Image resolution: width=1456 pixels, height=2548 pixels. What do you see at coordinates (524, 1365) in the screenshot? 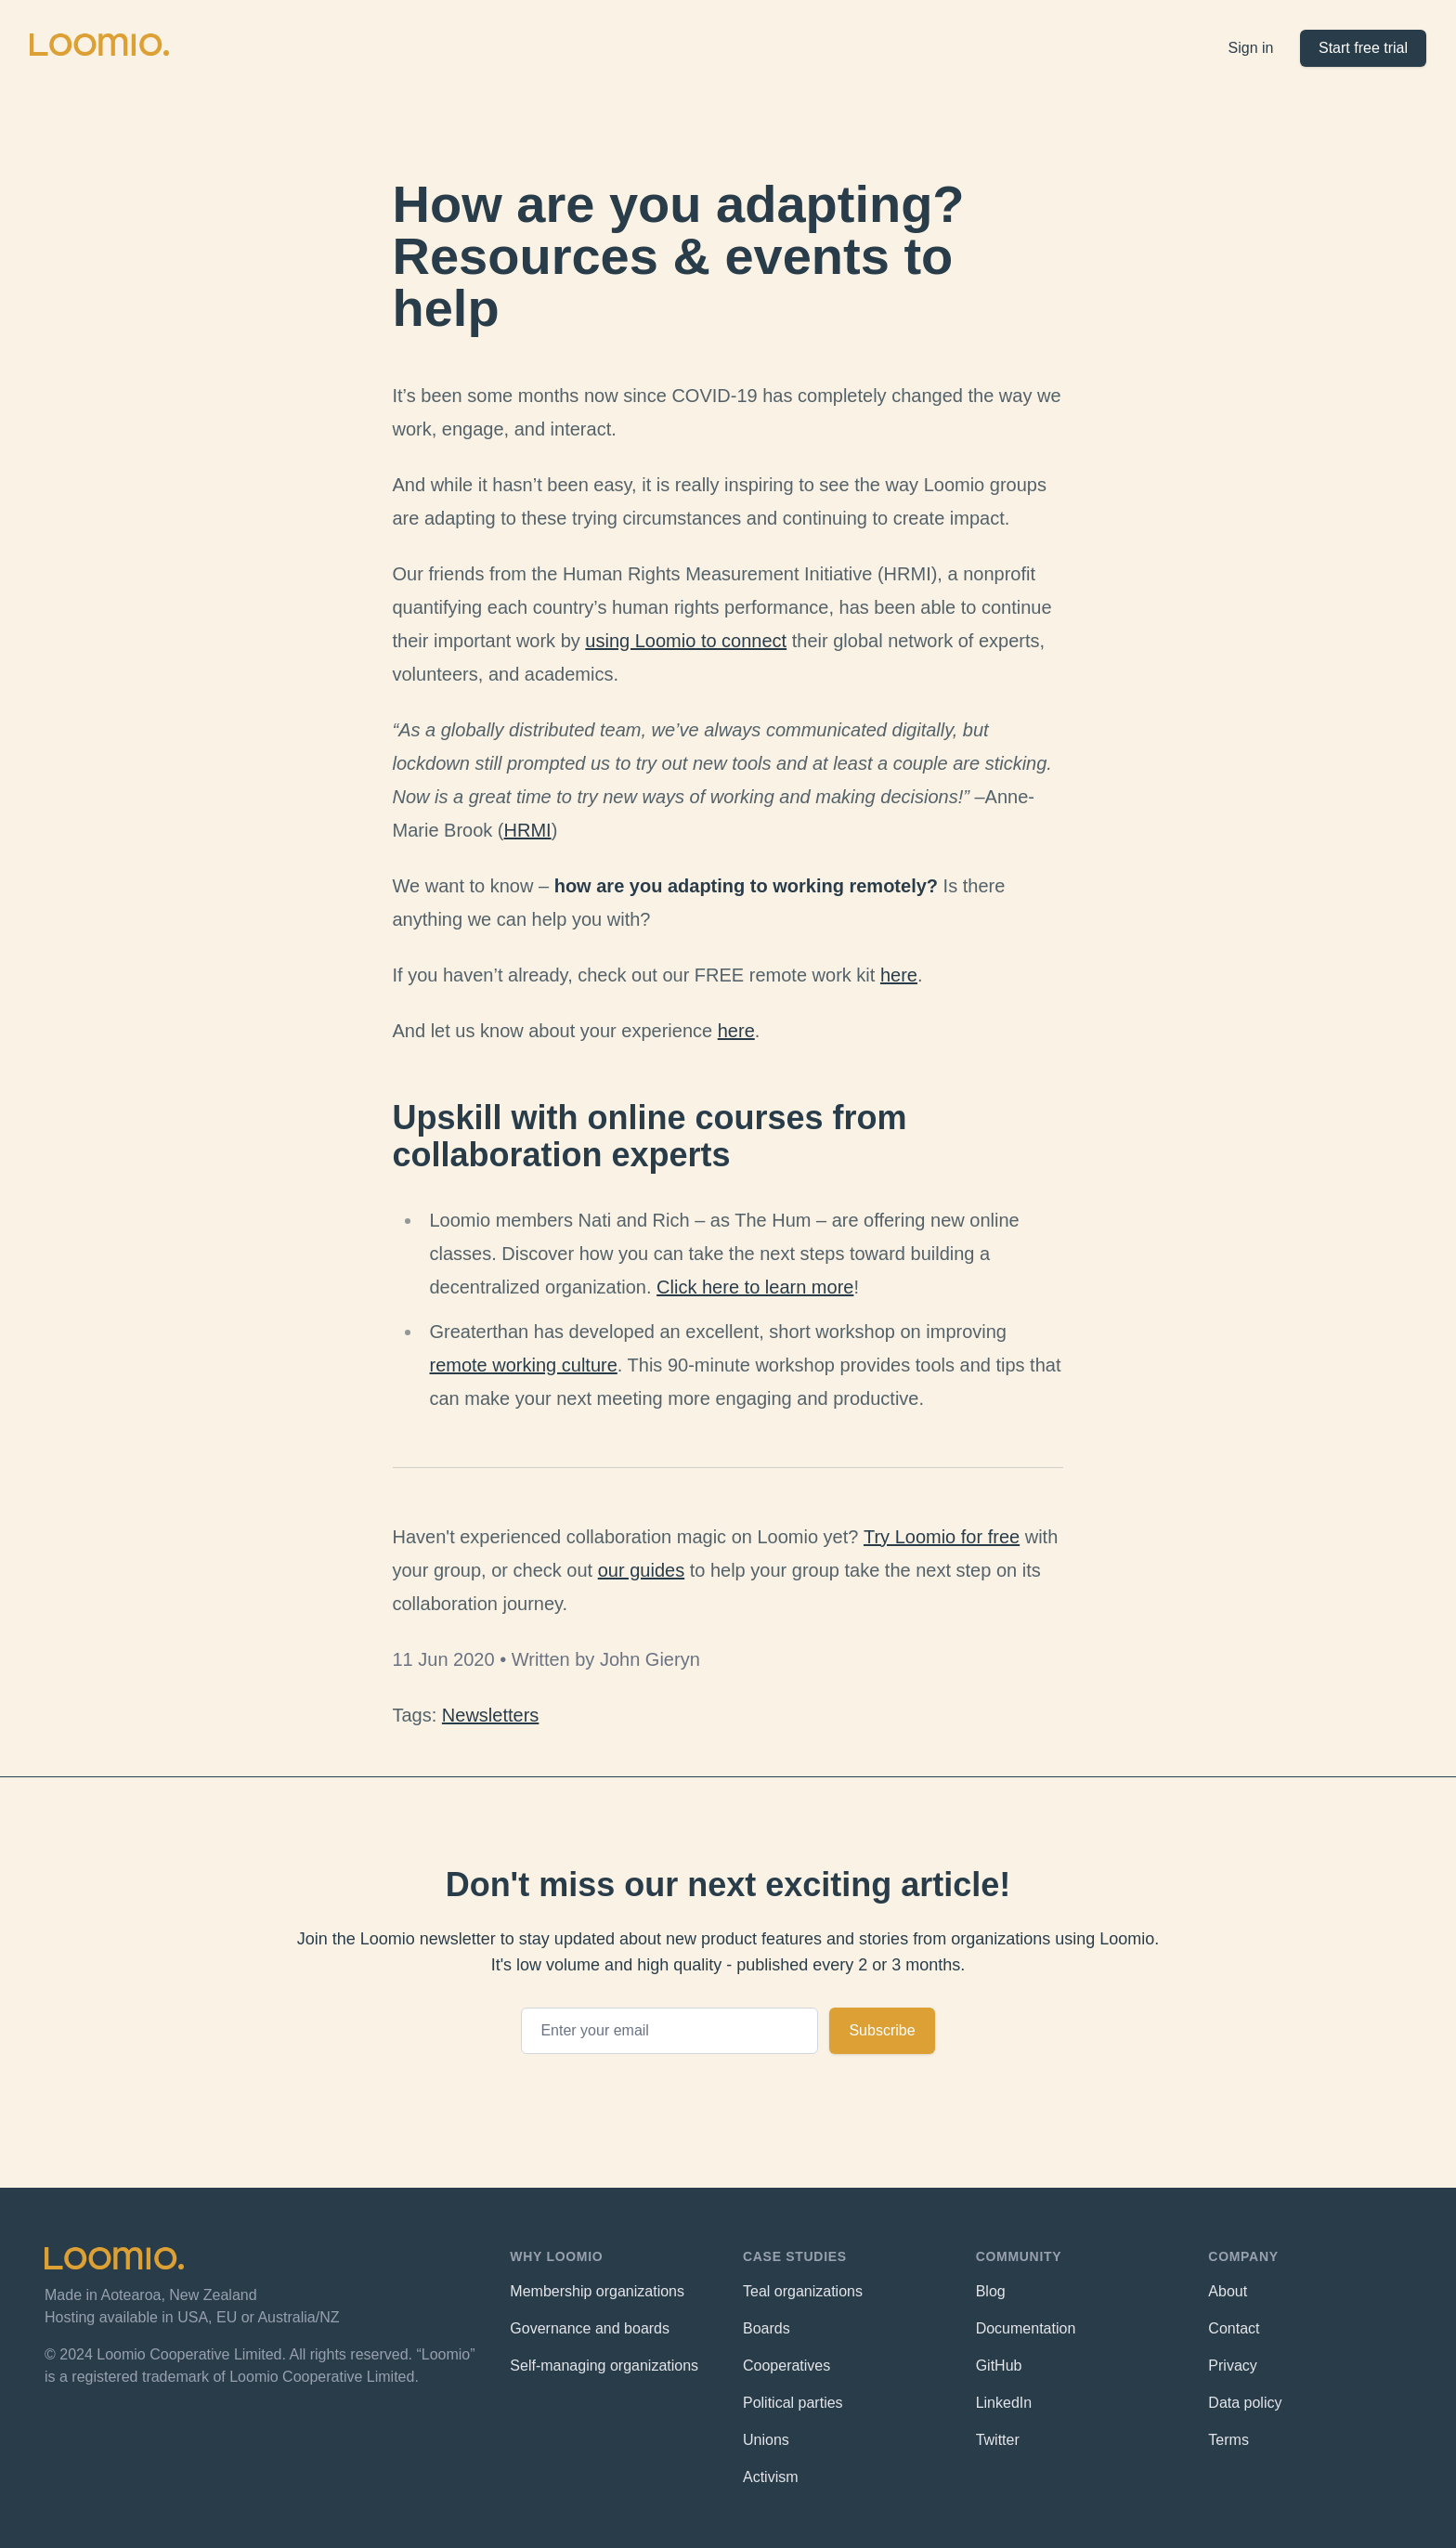
I see `remote working culture` at bounding box center [524, 1365].